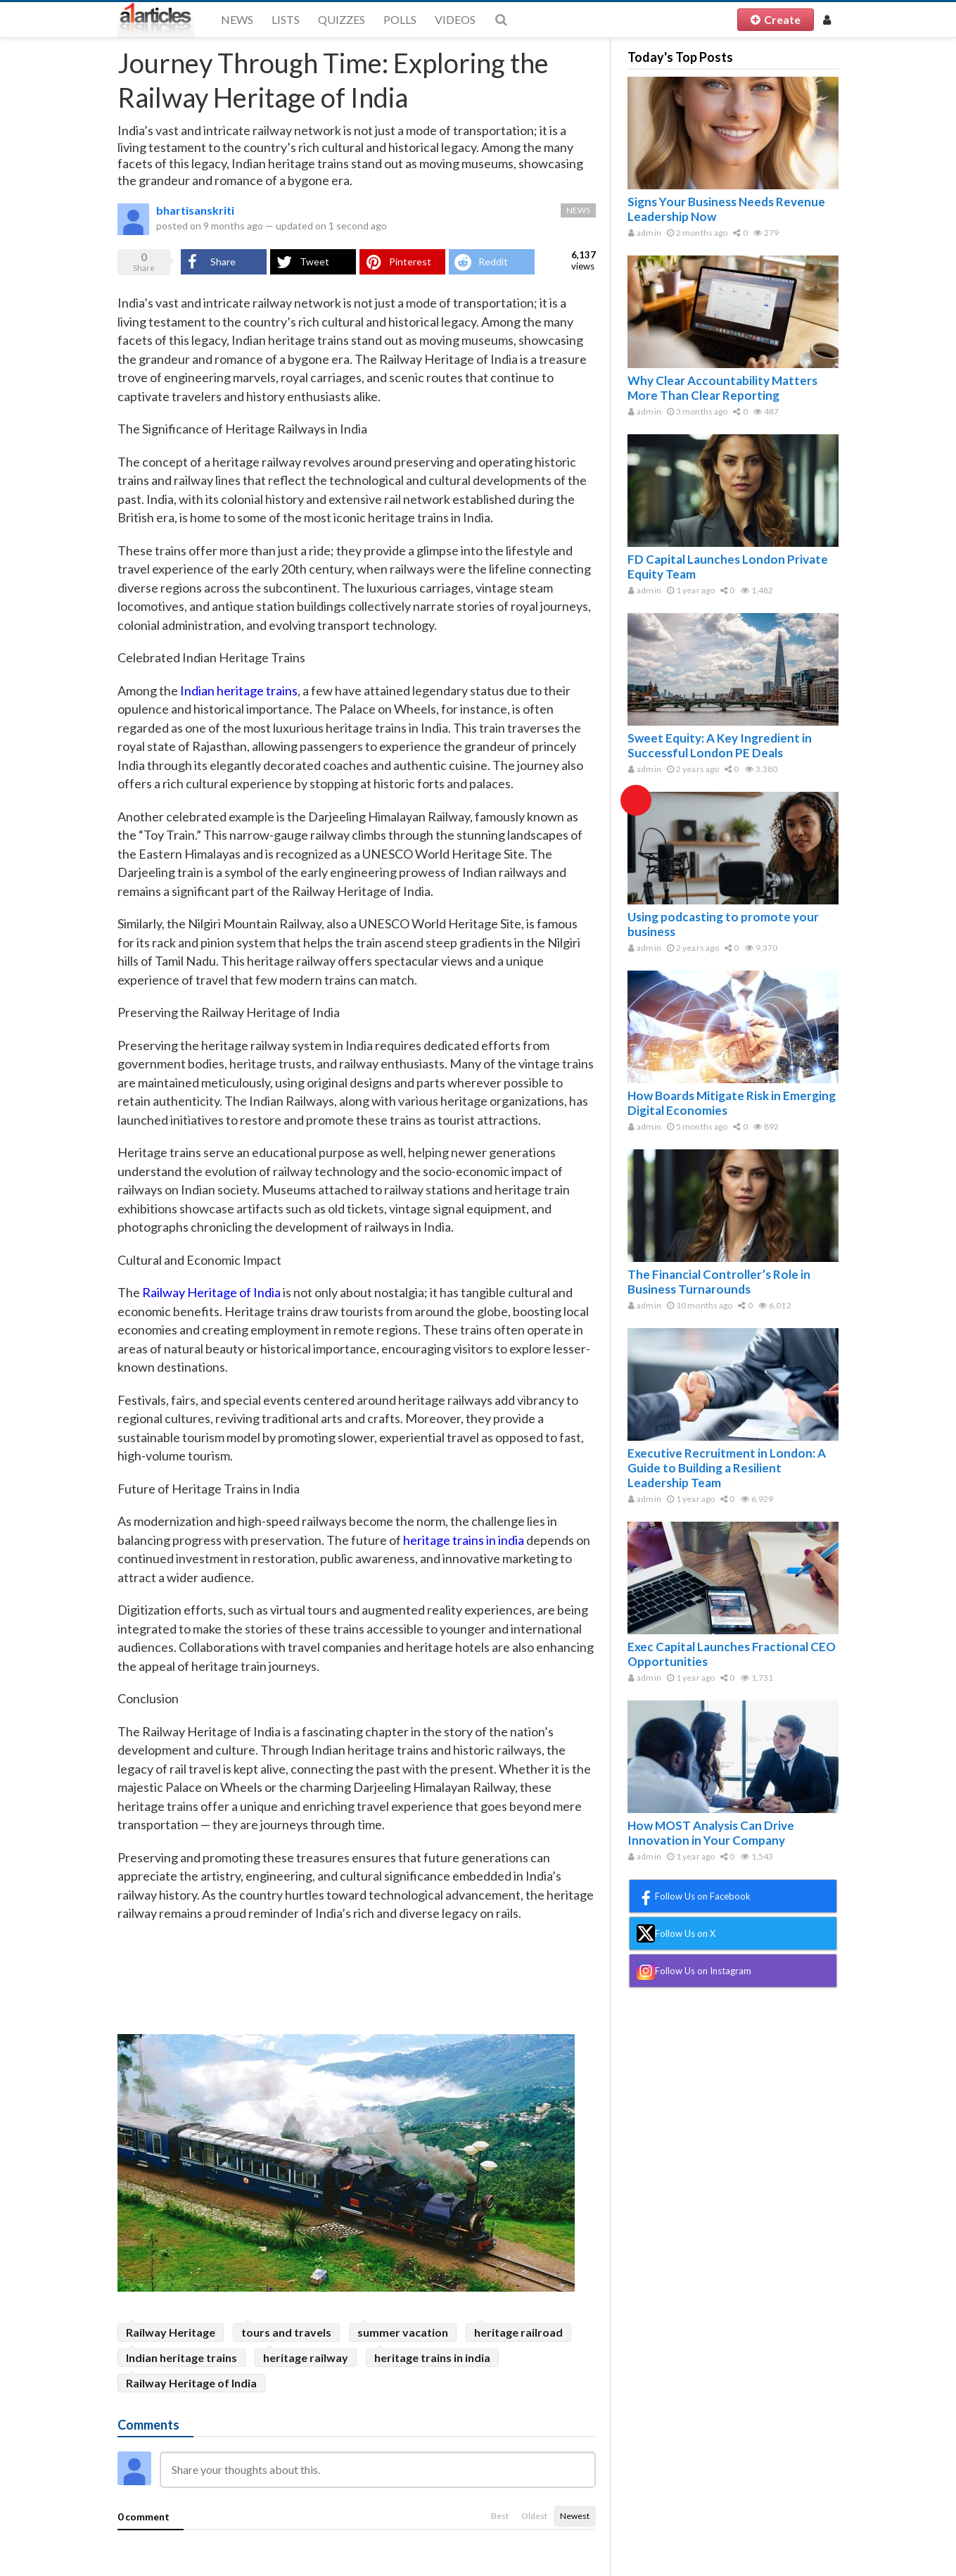 Image resolution: width=956 pixels, height=2576 pixels. I want to click on The Financial Controller’s Role in Business Turnarounds, so click(718, 1281).